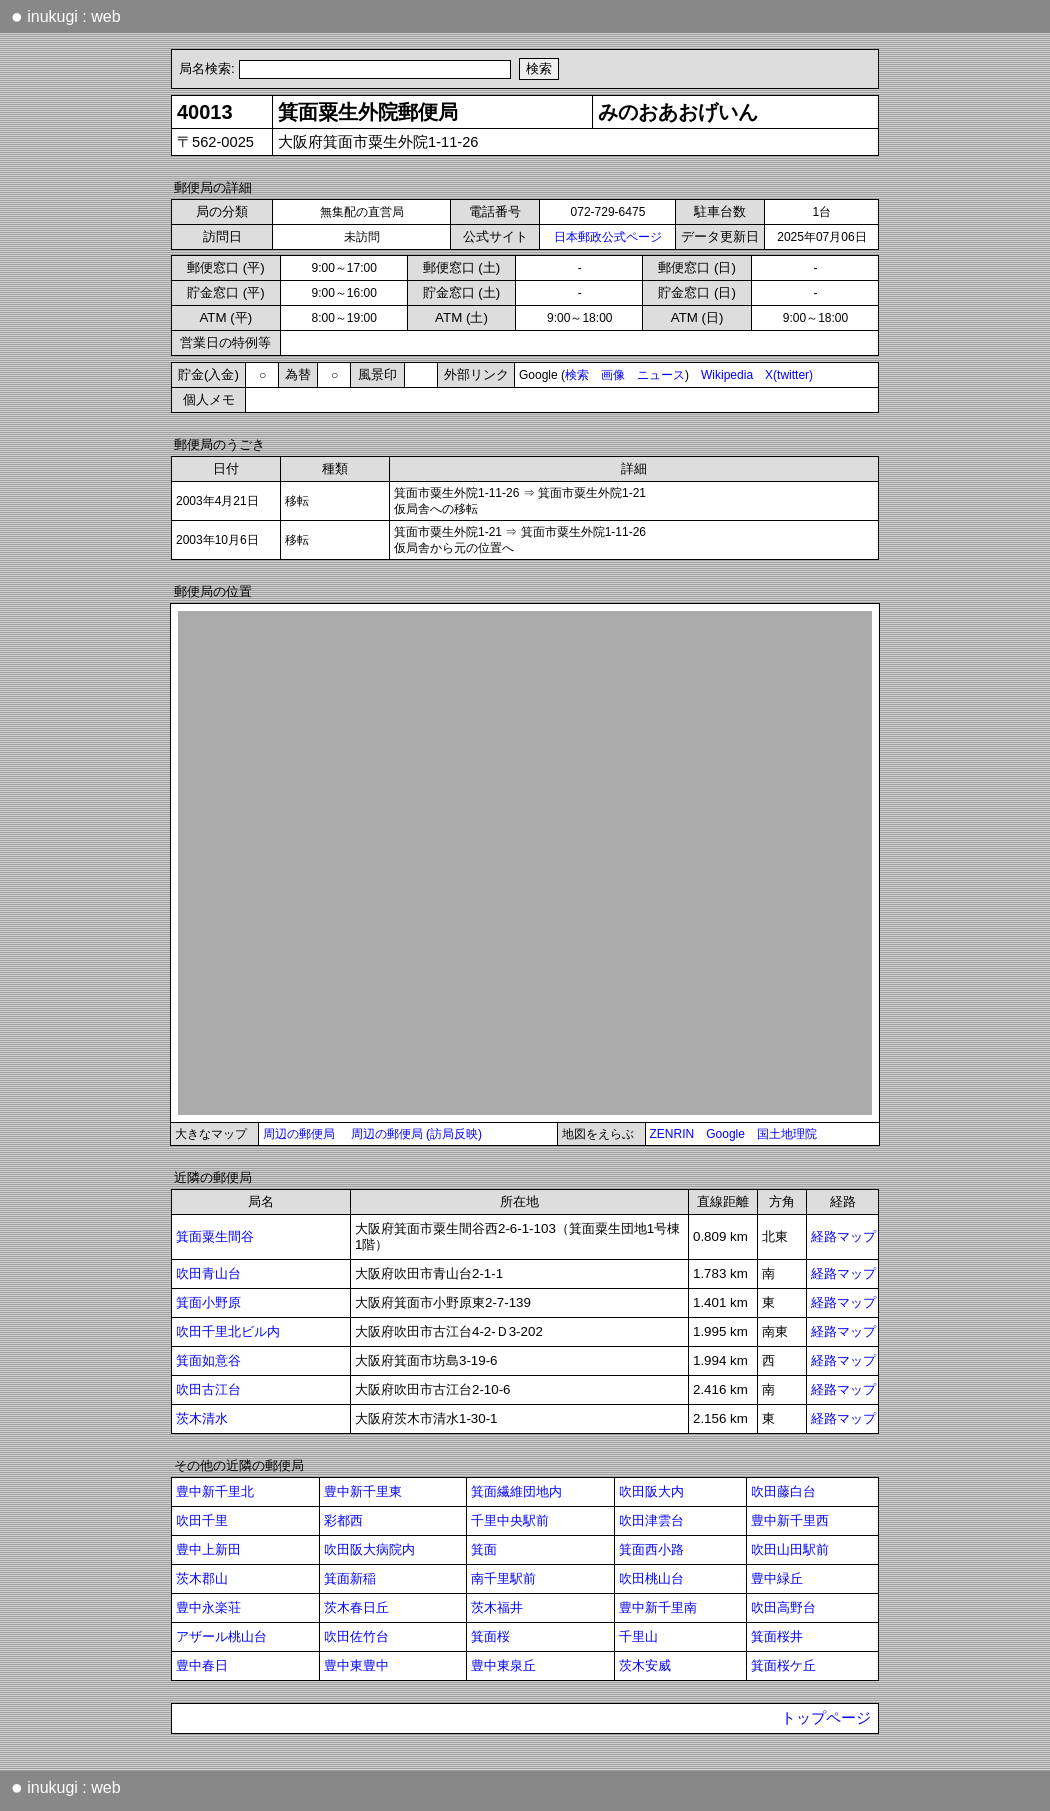 This screenshot has width=1050, height=1811. What do you see at coordinates (503, 1578) in the screenshot?
I see `南千里駅前` at bounding box center [503, 1578].